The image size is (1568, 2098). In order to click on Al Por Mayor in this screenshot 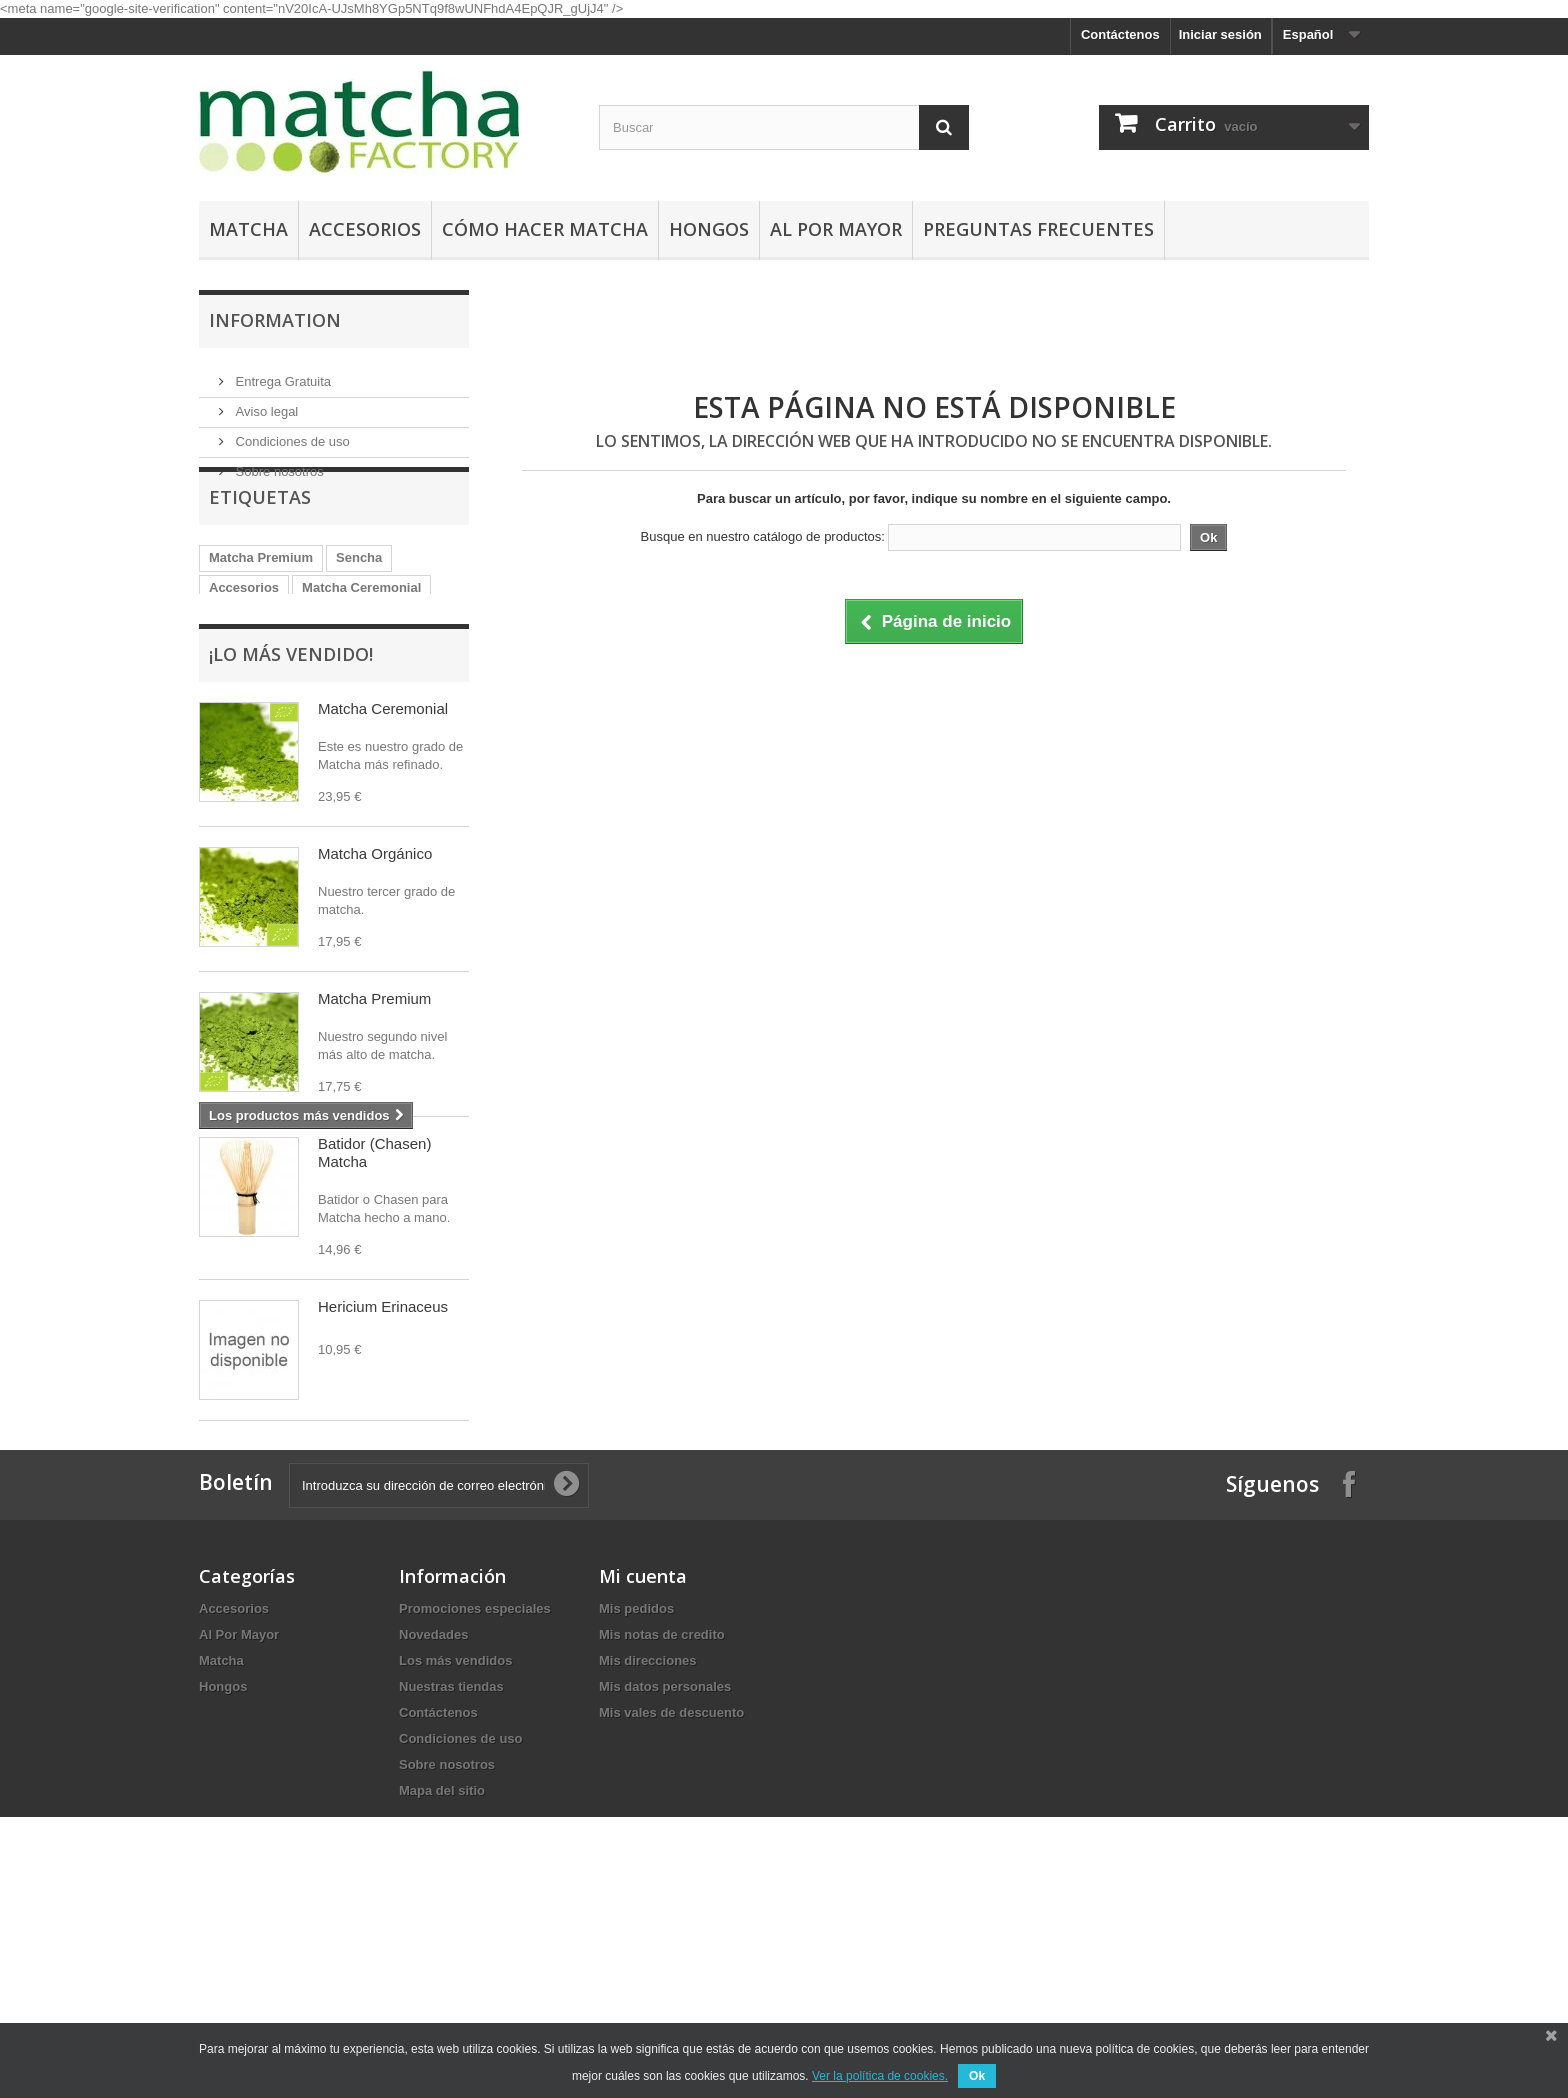, I will do `click(836, 229)`.